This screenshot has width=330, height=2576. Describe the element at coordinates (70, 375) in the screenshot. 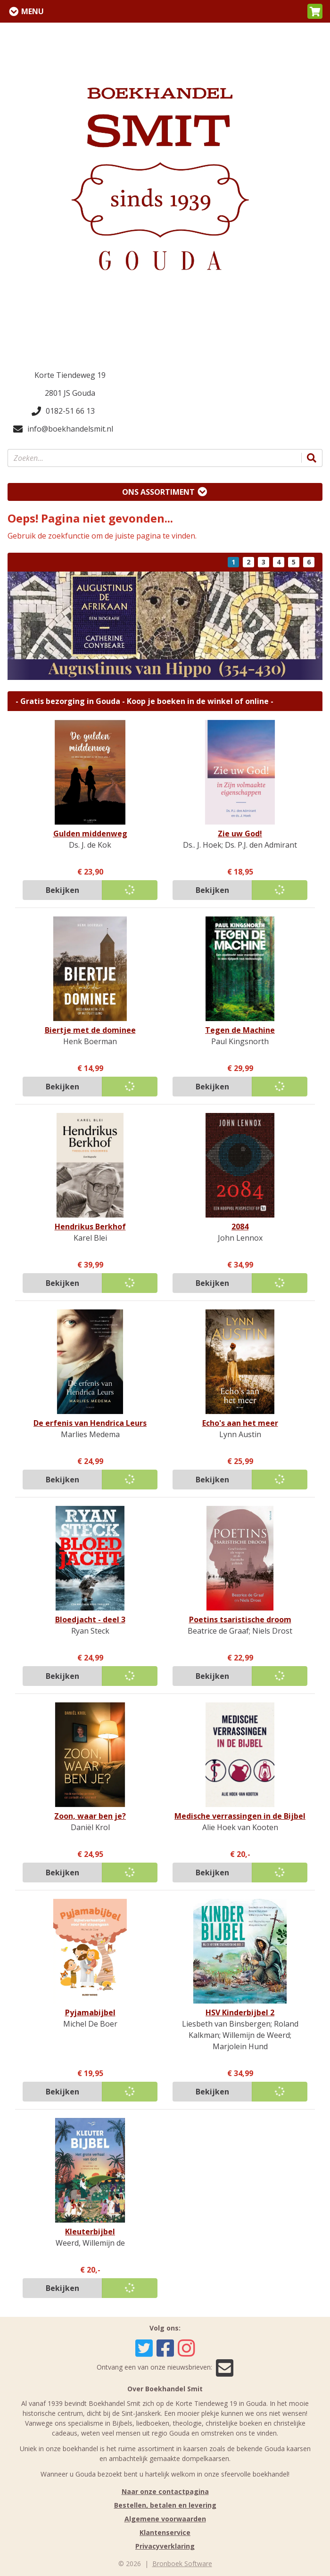

I see `Korte Tiendeweg 19` at that location.